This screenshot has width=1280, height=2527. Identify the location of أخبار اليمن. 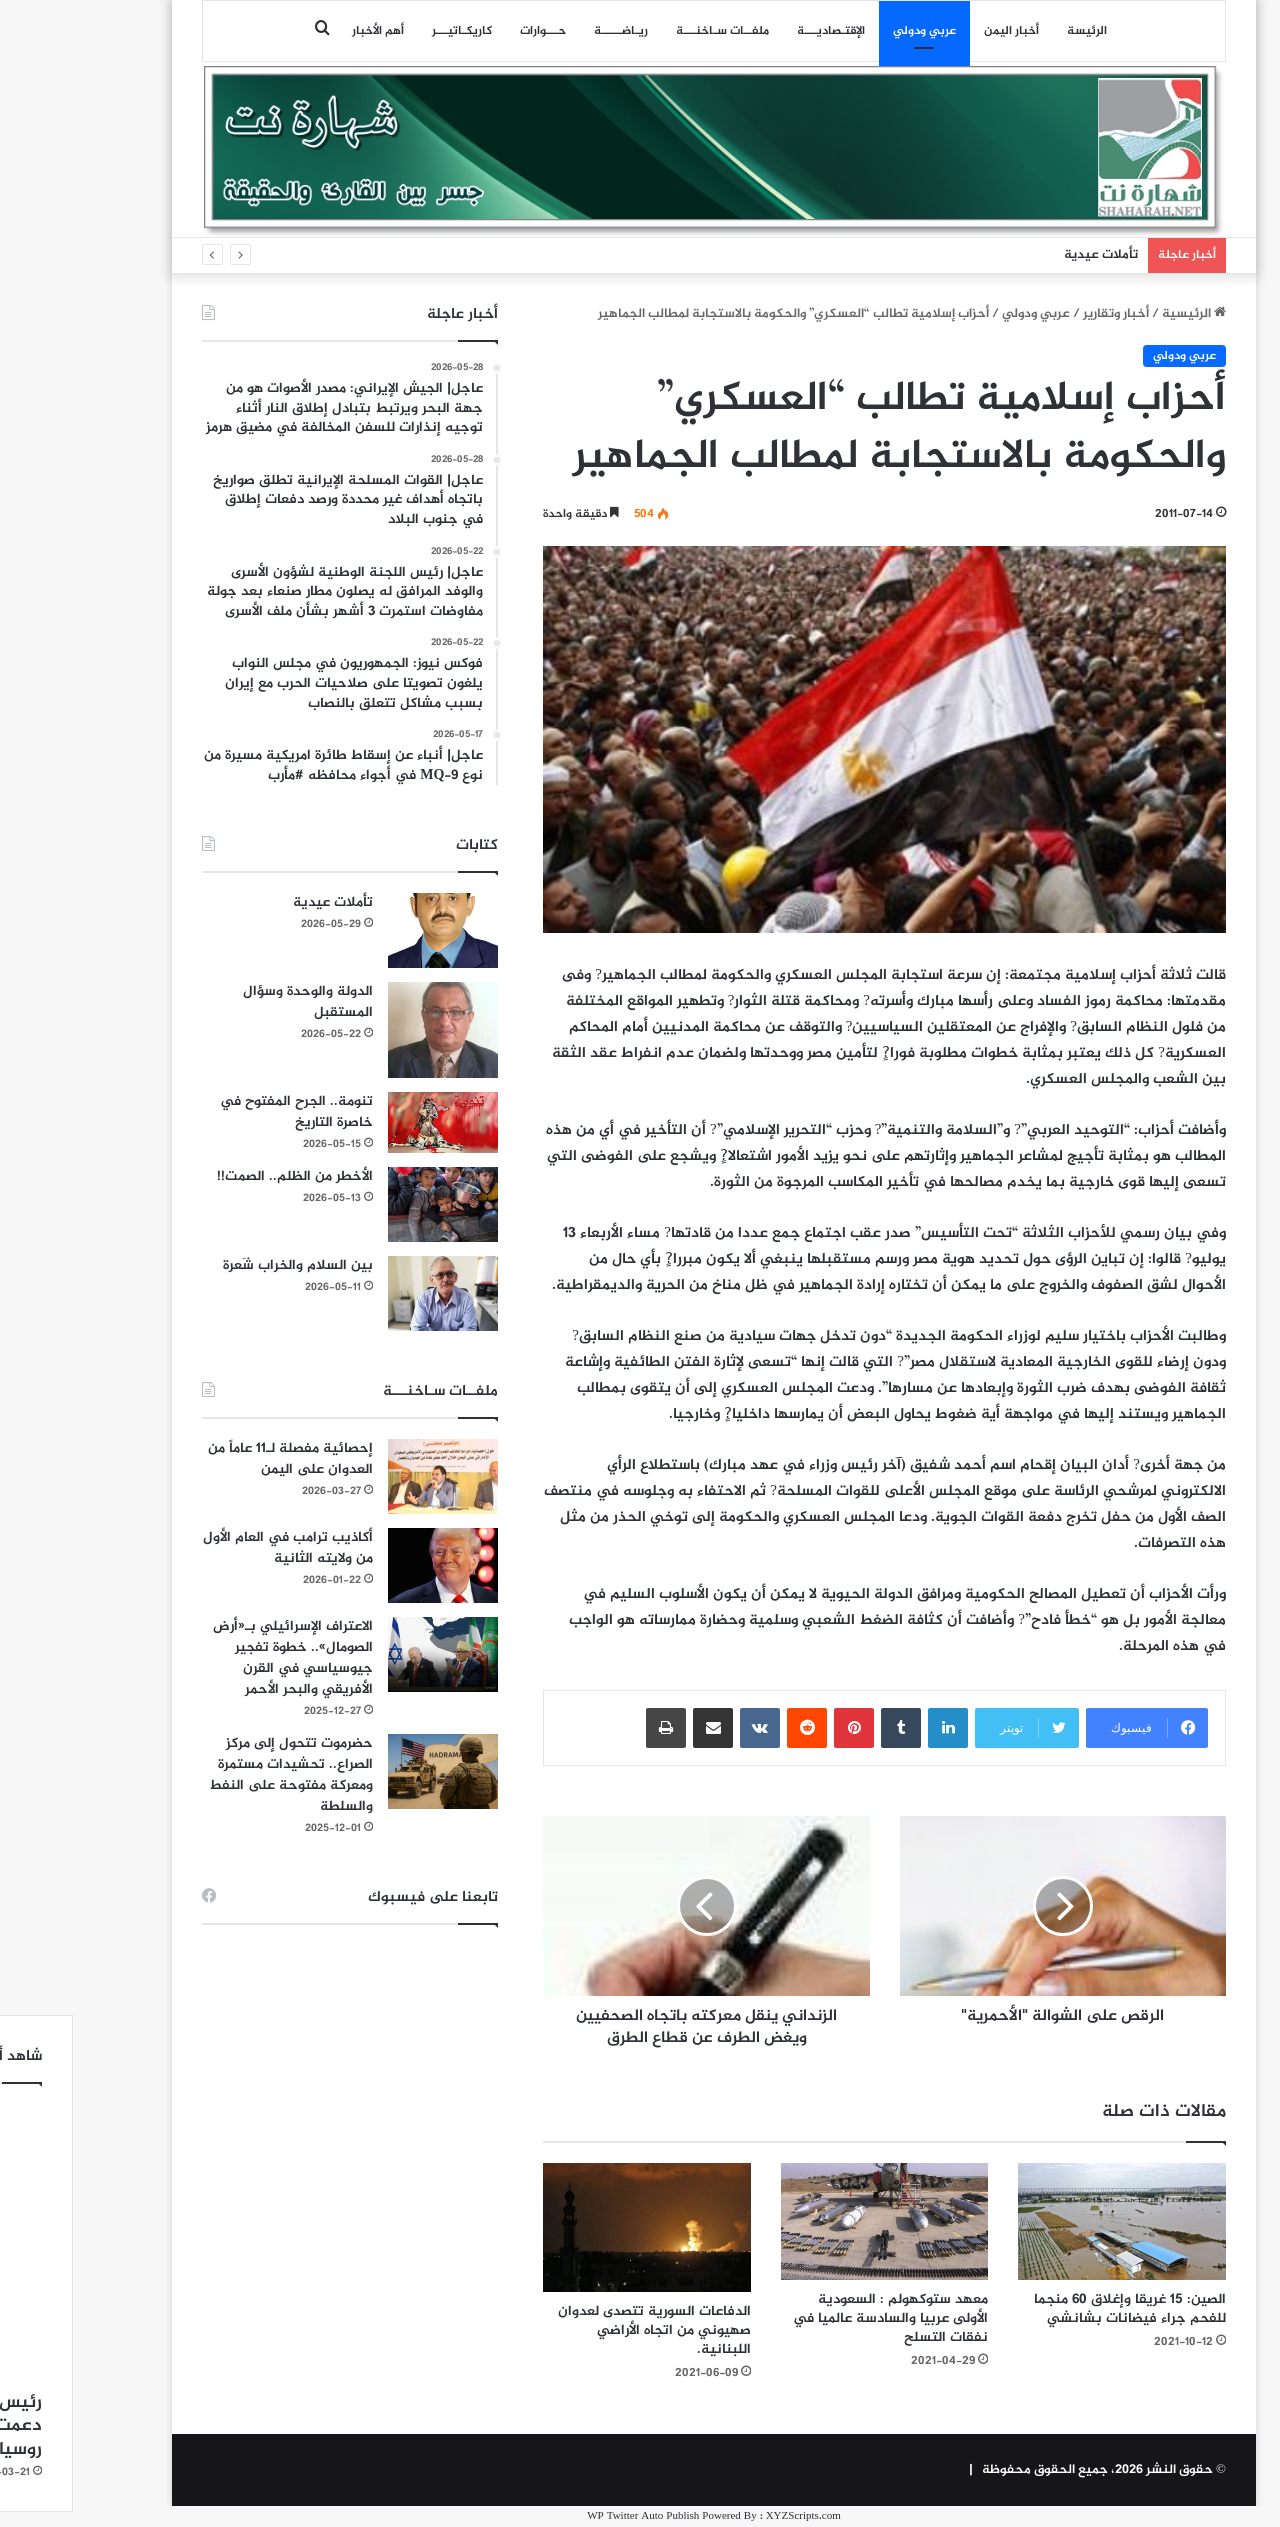
(937, 31).